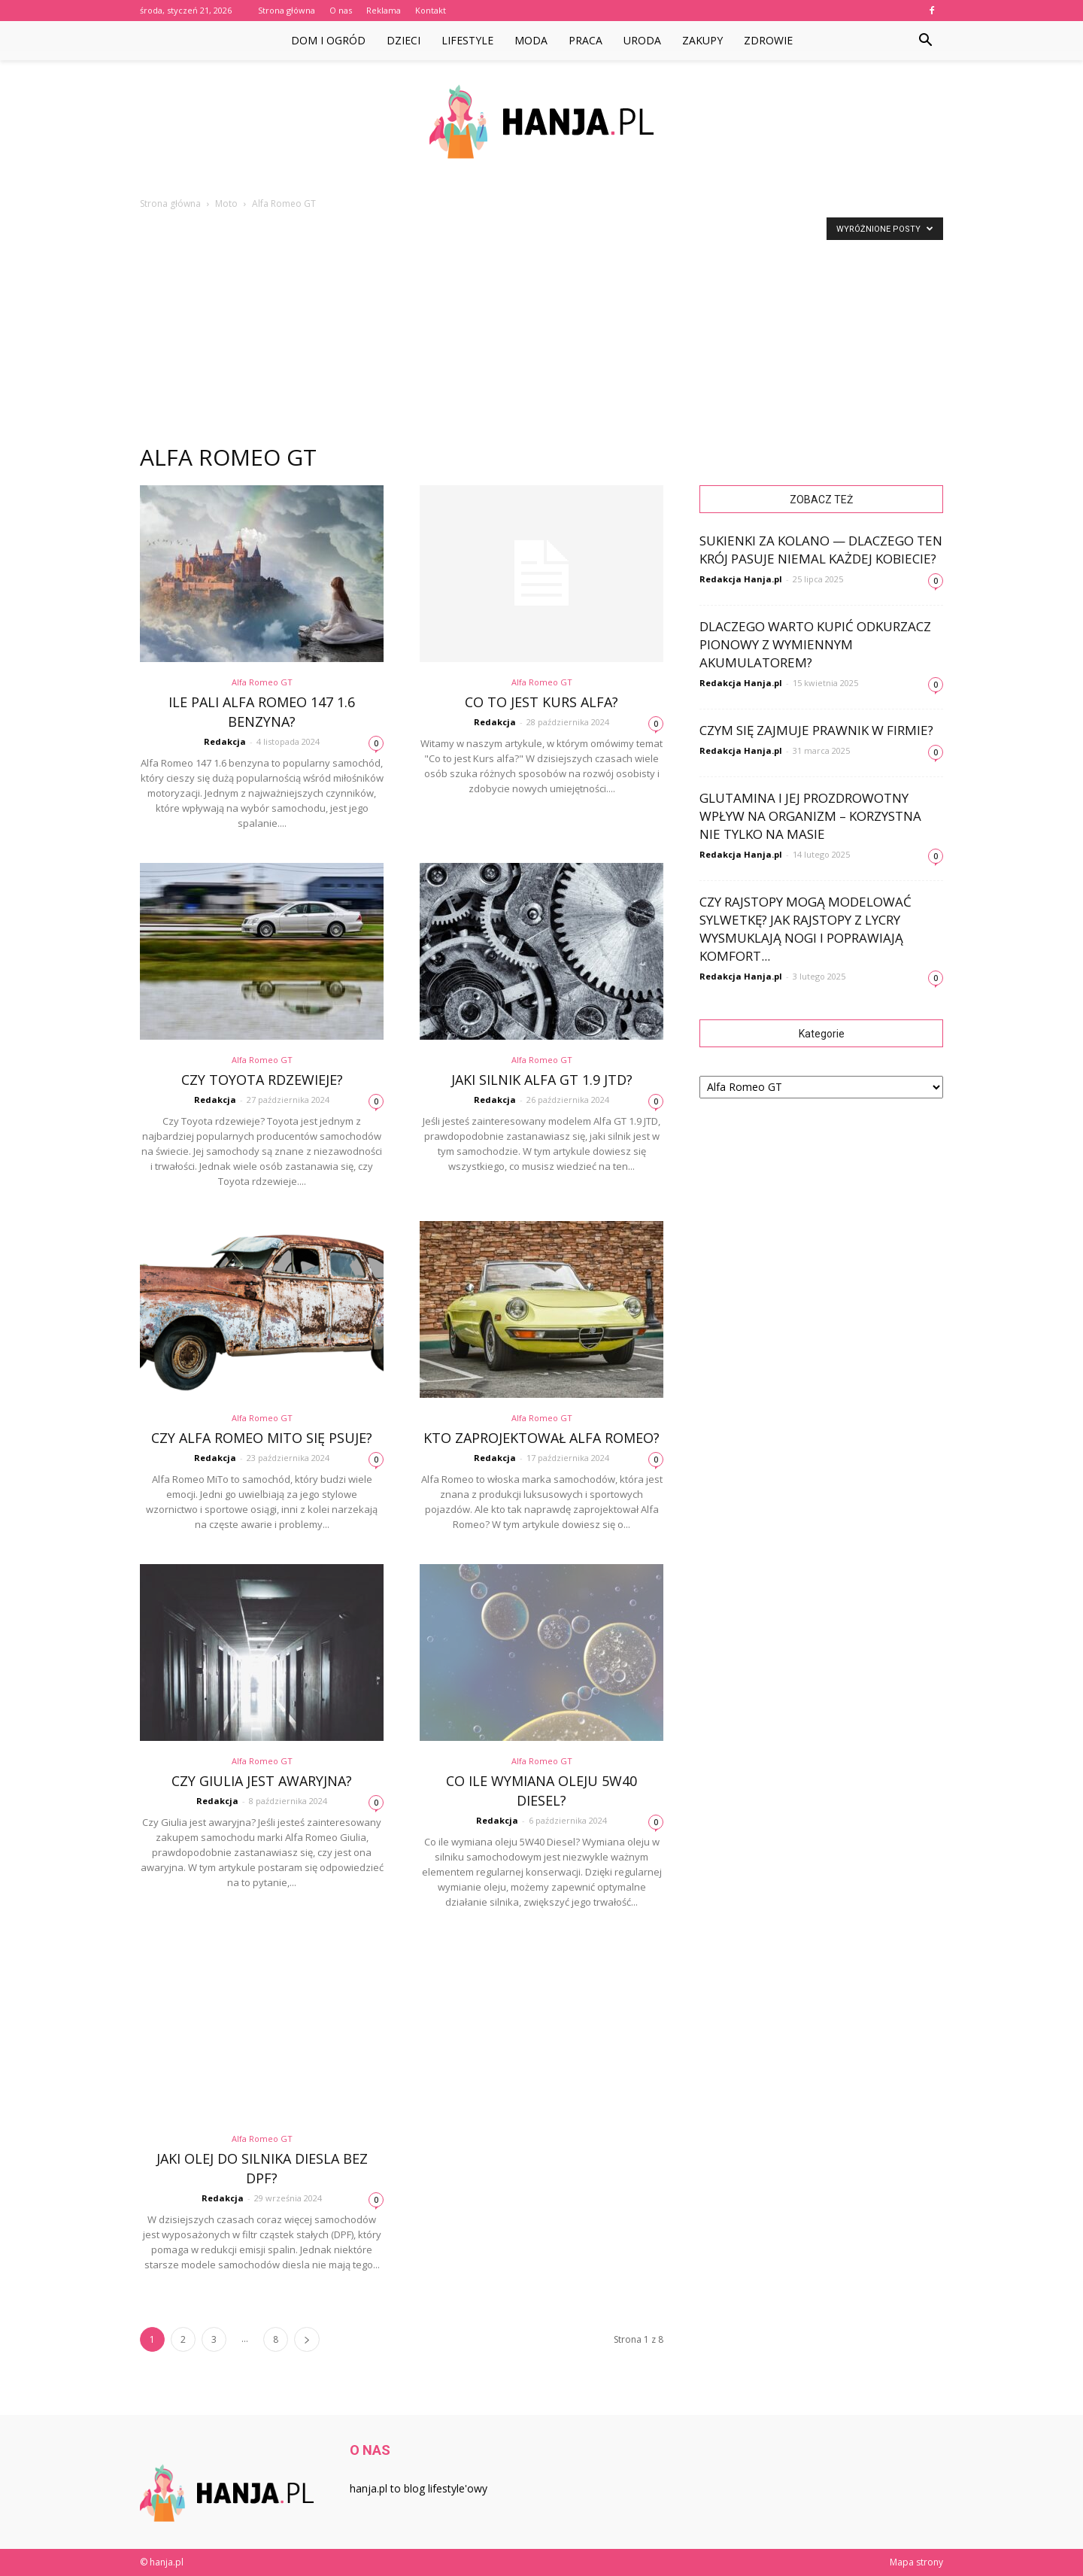 The image size is (1083, 2576). I want to click on Dlaczego warto kupić odkurzacz pionowy z wymiennym akumulatorem?, so click(815, 644).